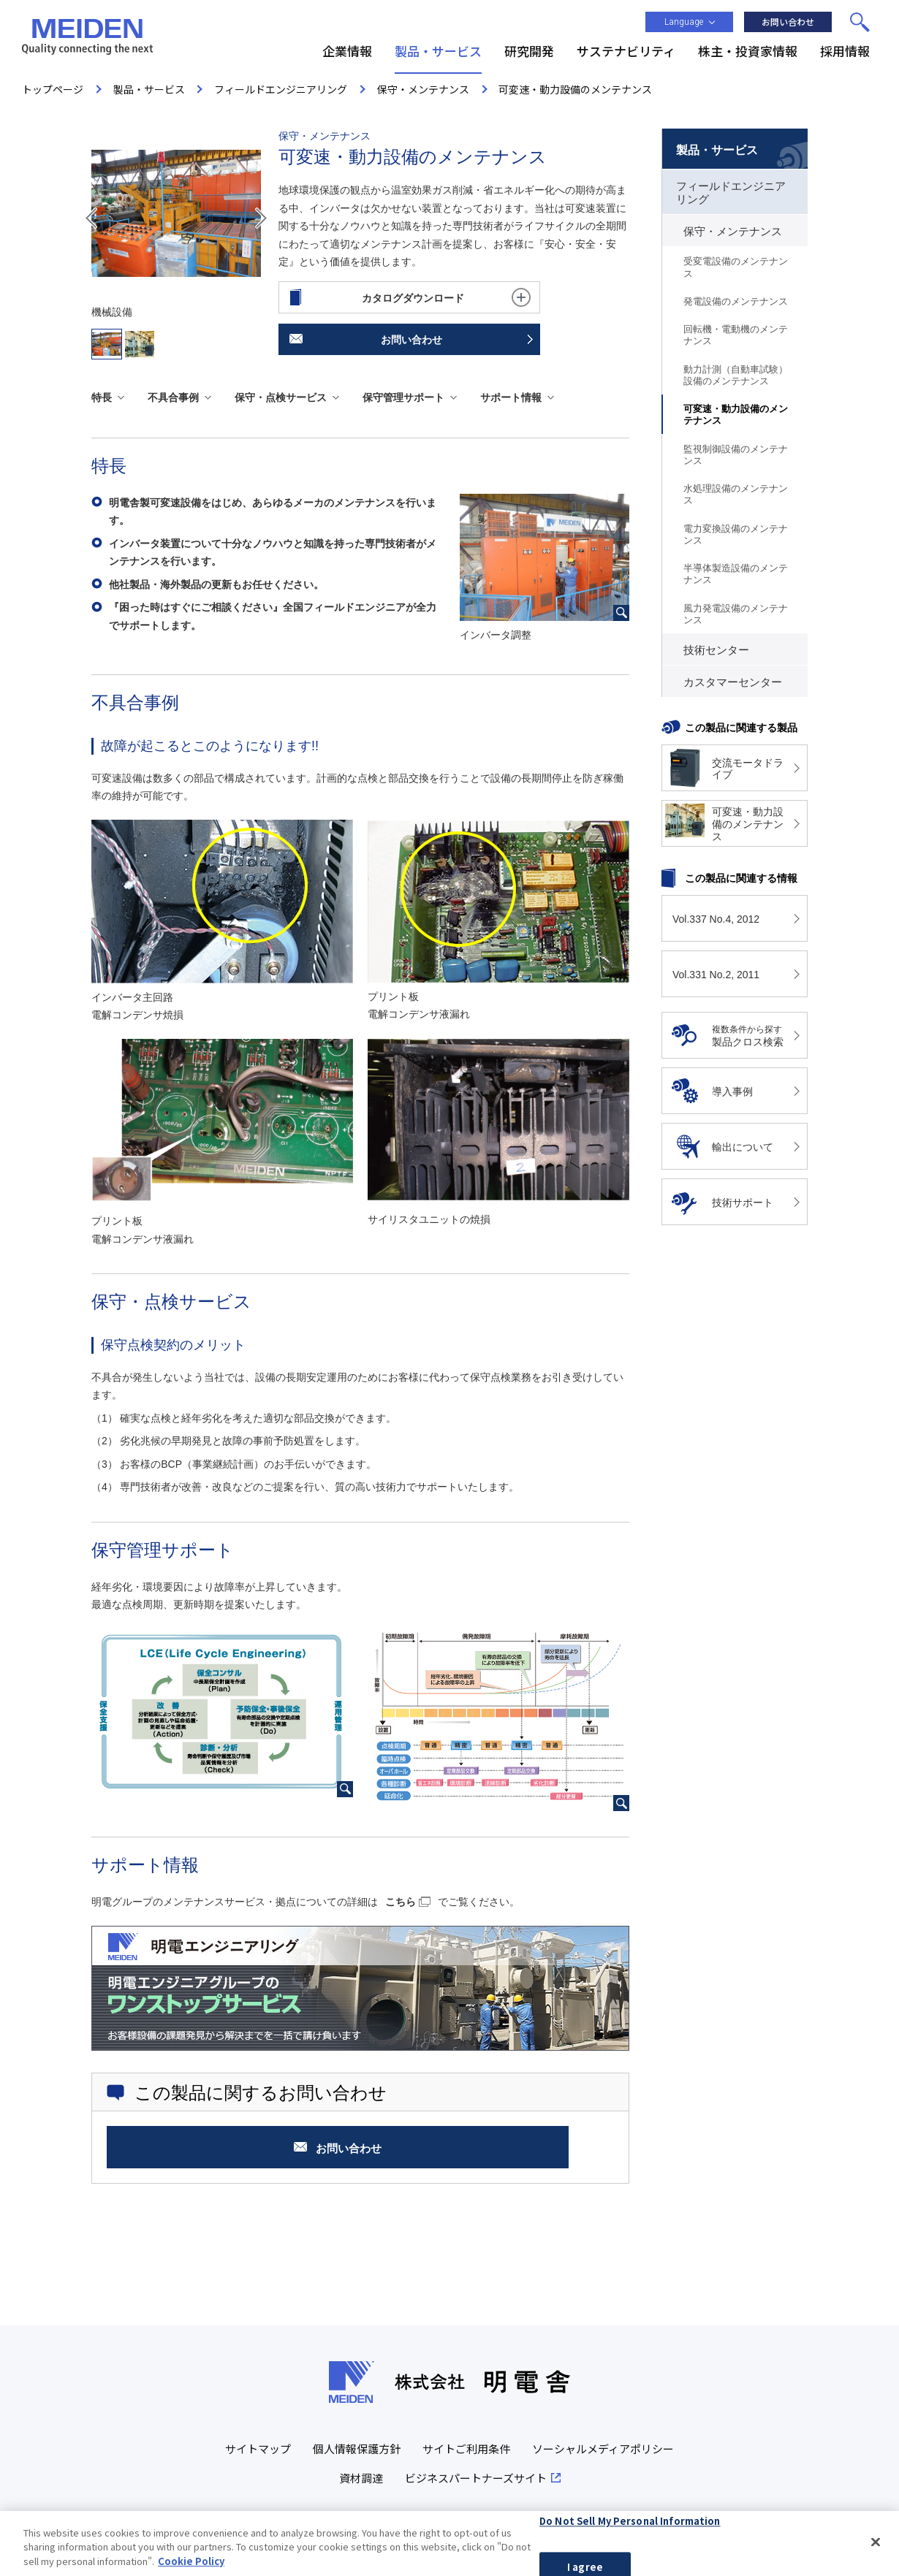 The image size is (899, 2576). Describe the element at coordinates (735, 494) in the screenshot. I see `水処理設備のメンテナンス` at that location.